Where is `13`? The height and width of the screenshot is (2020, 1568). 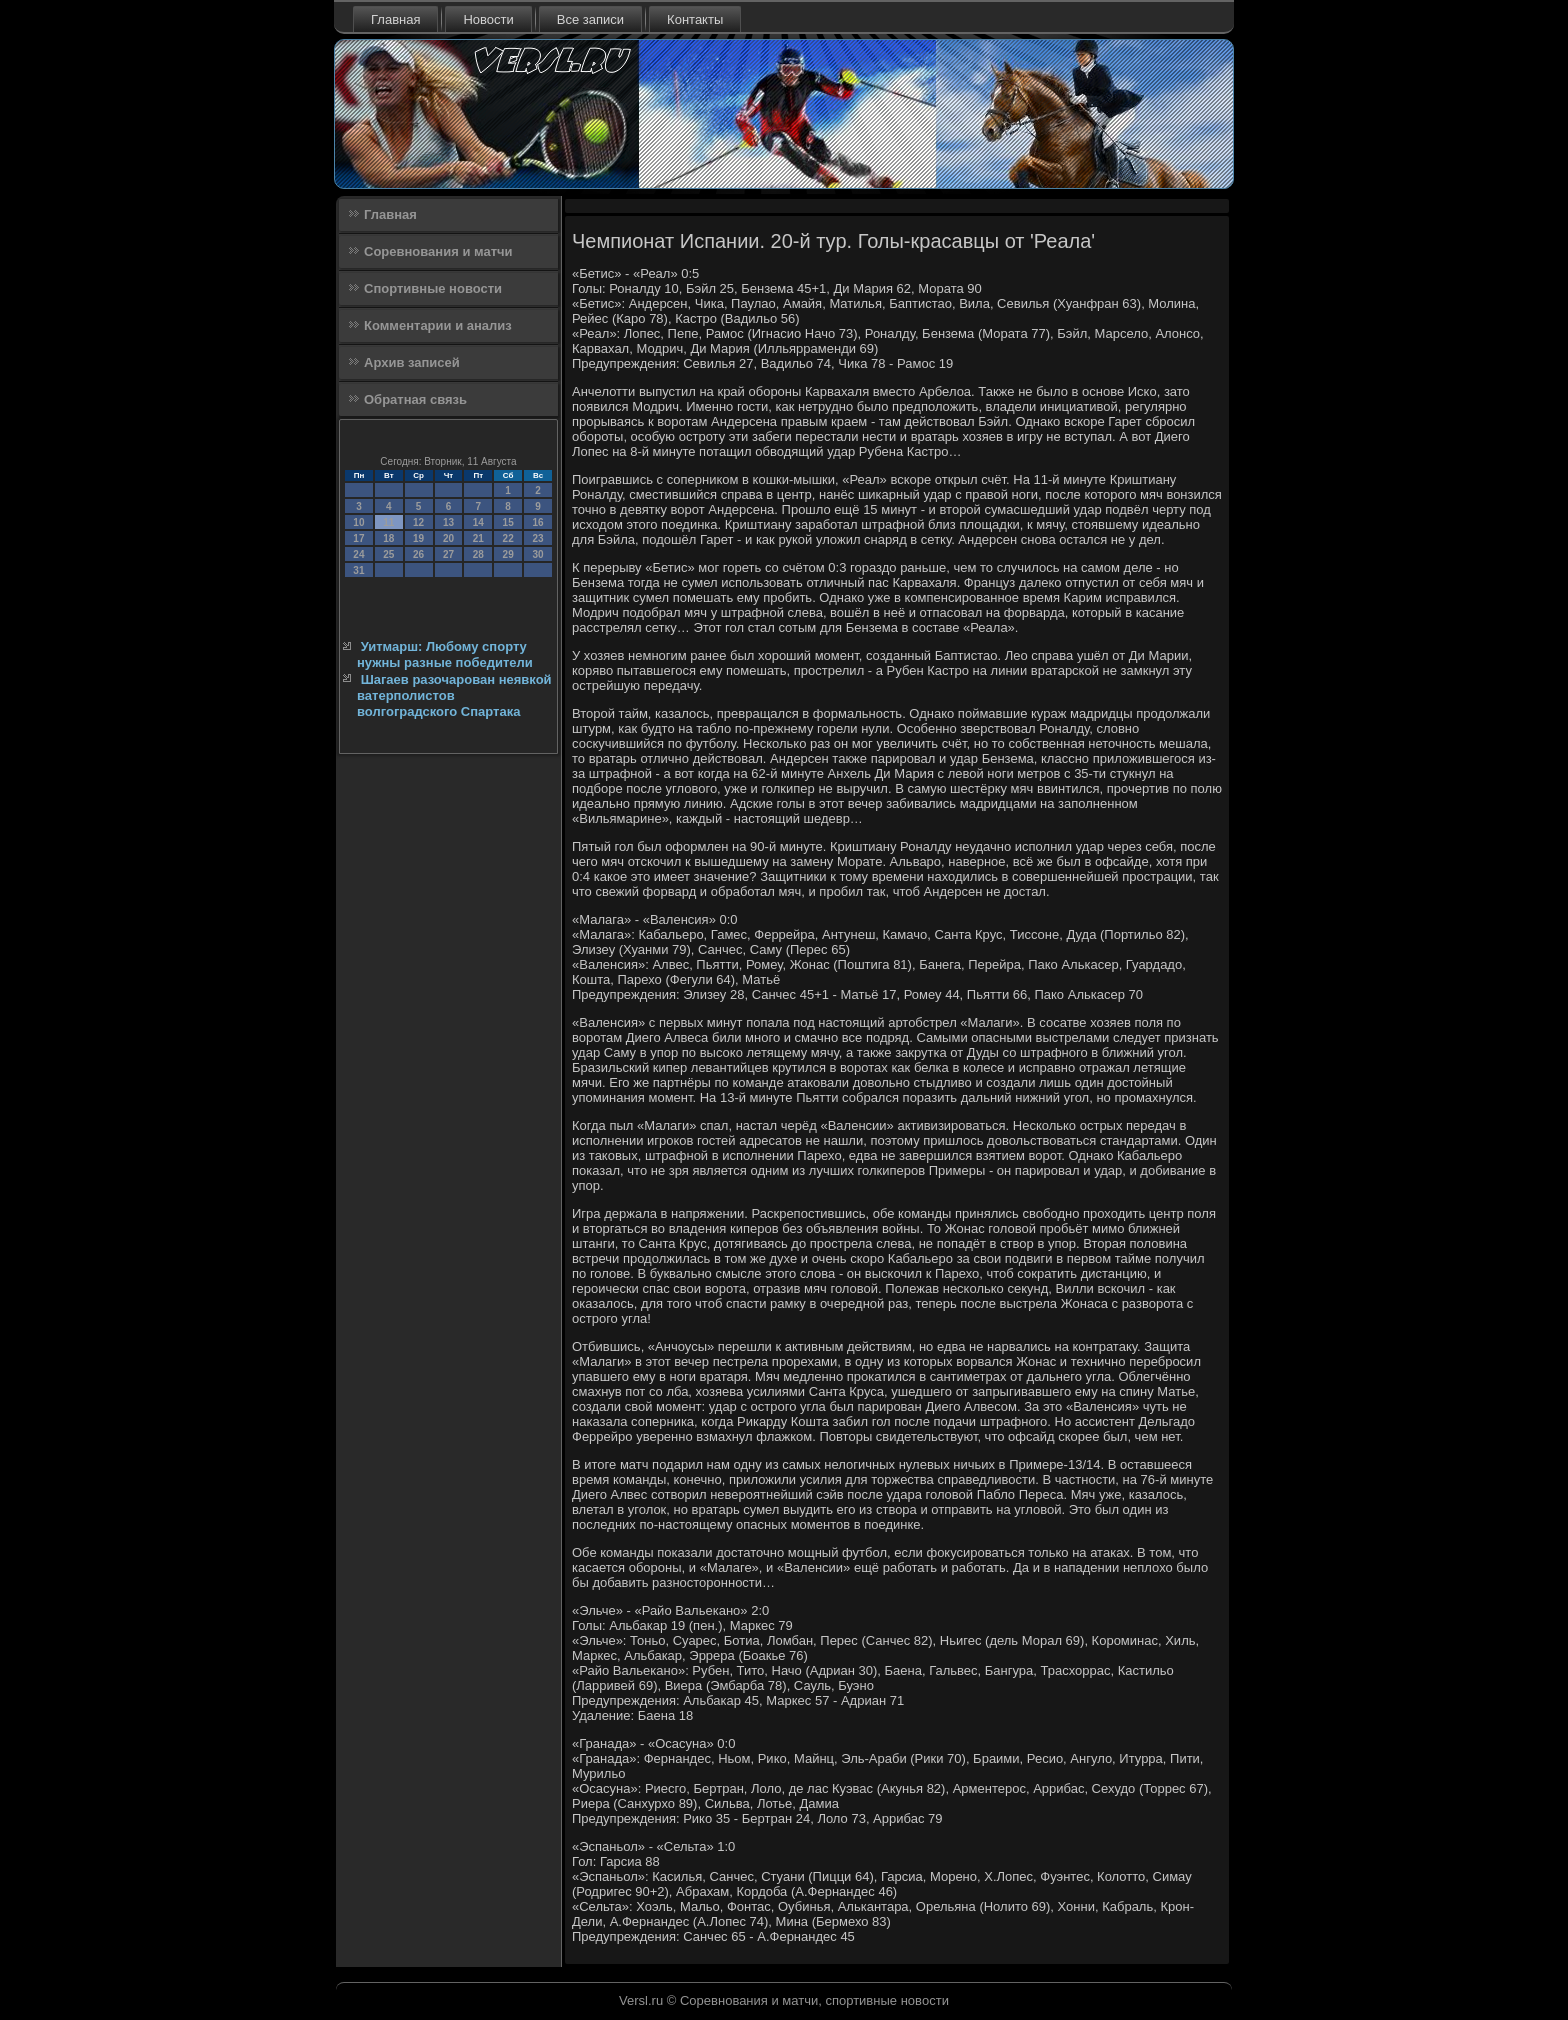 13 is located at coordinates (448, 522).